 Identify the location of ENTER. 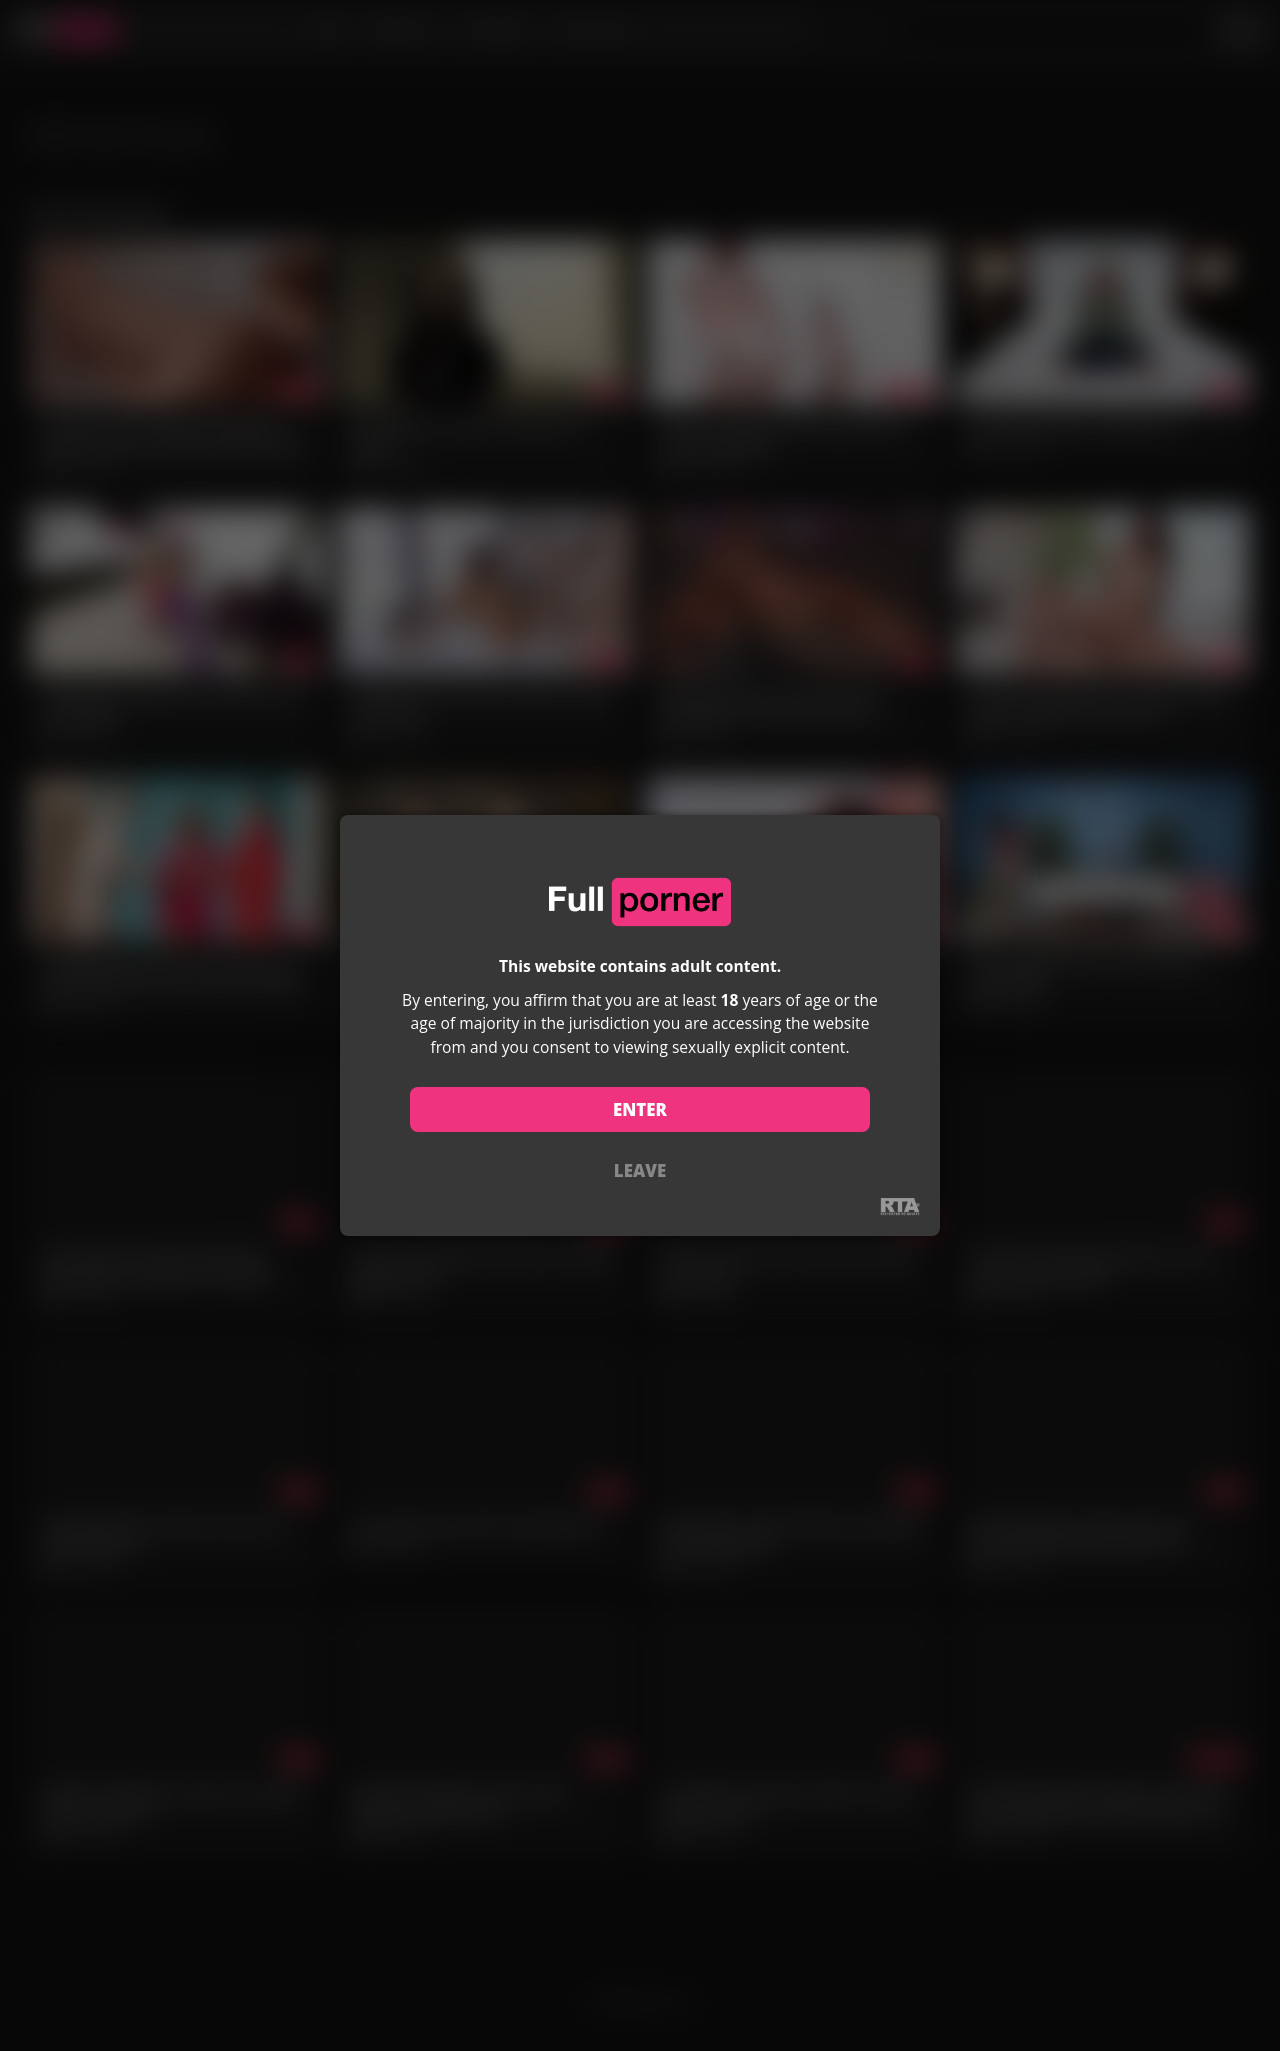
(640, 1109).